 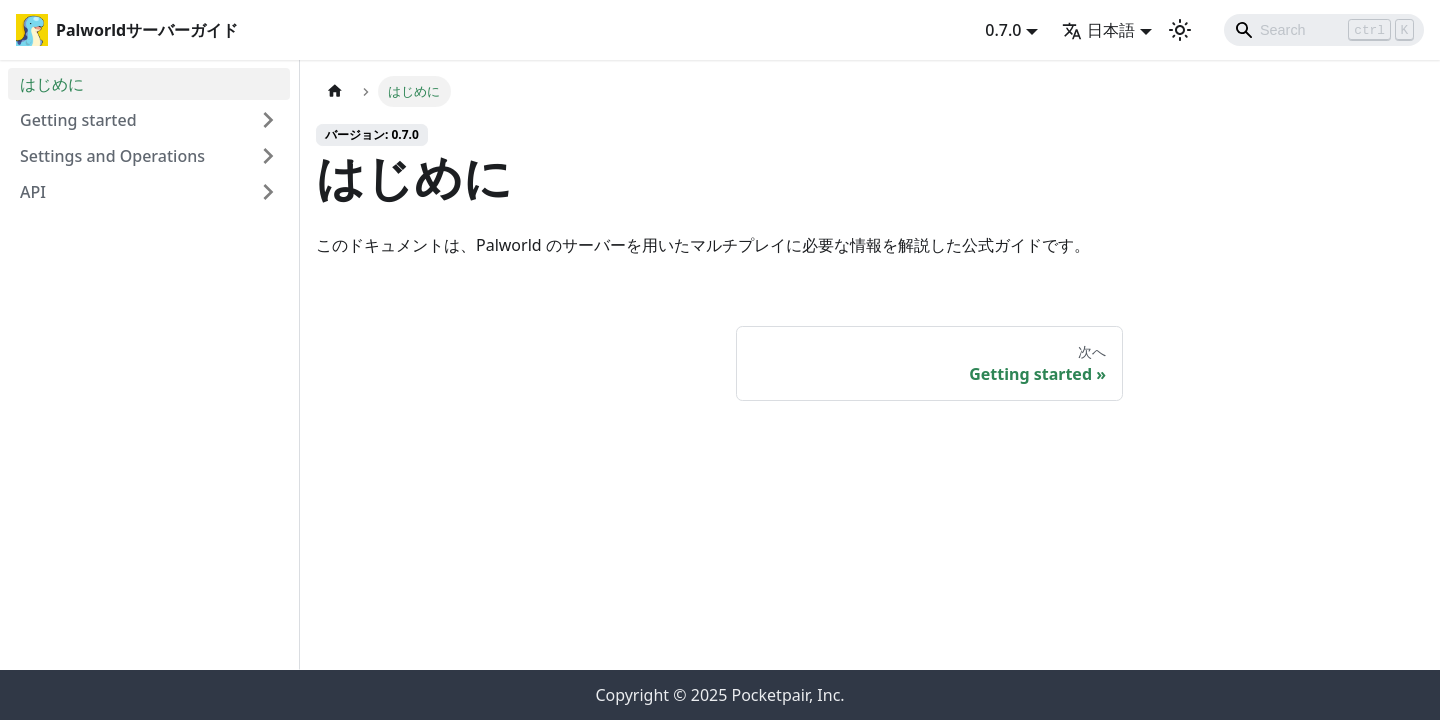 I want to click on 0.7.0 [button], so click(x=1003, y=30).